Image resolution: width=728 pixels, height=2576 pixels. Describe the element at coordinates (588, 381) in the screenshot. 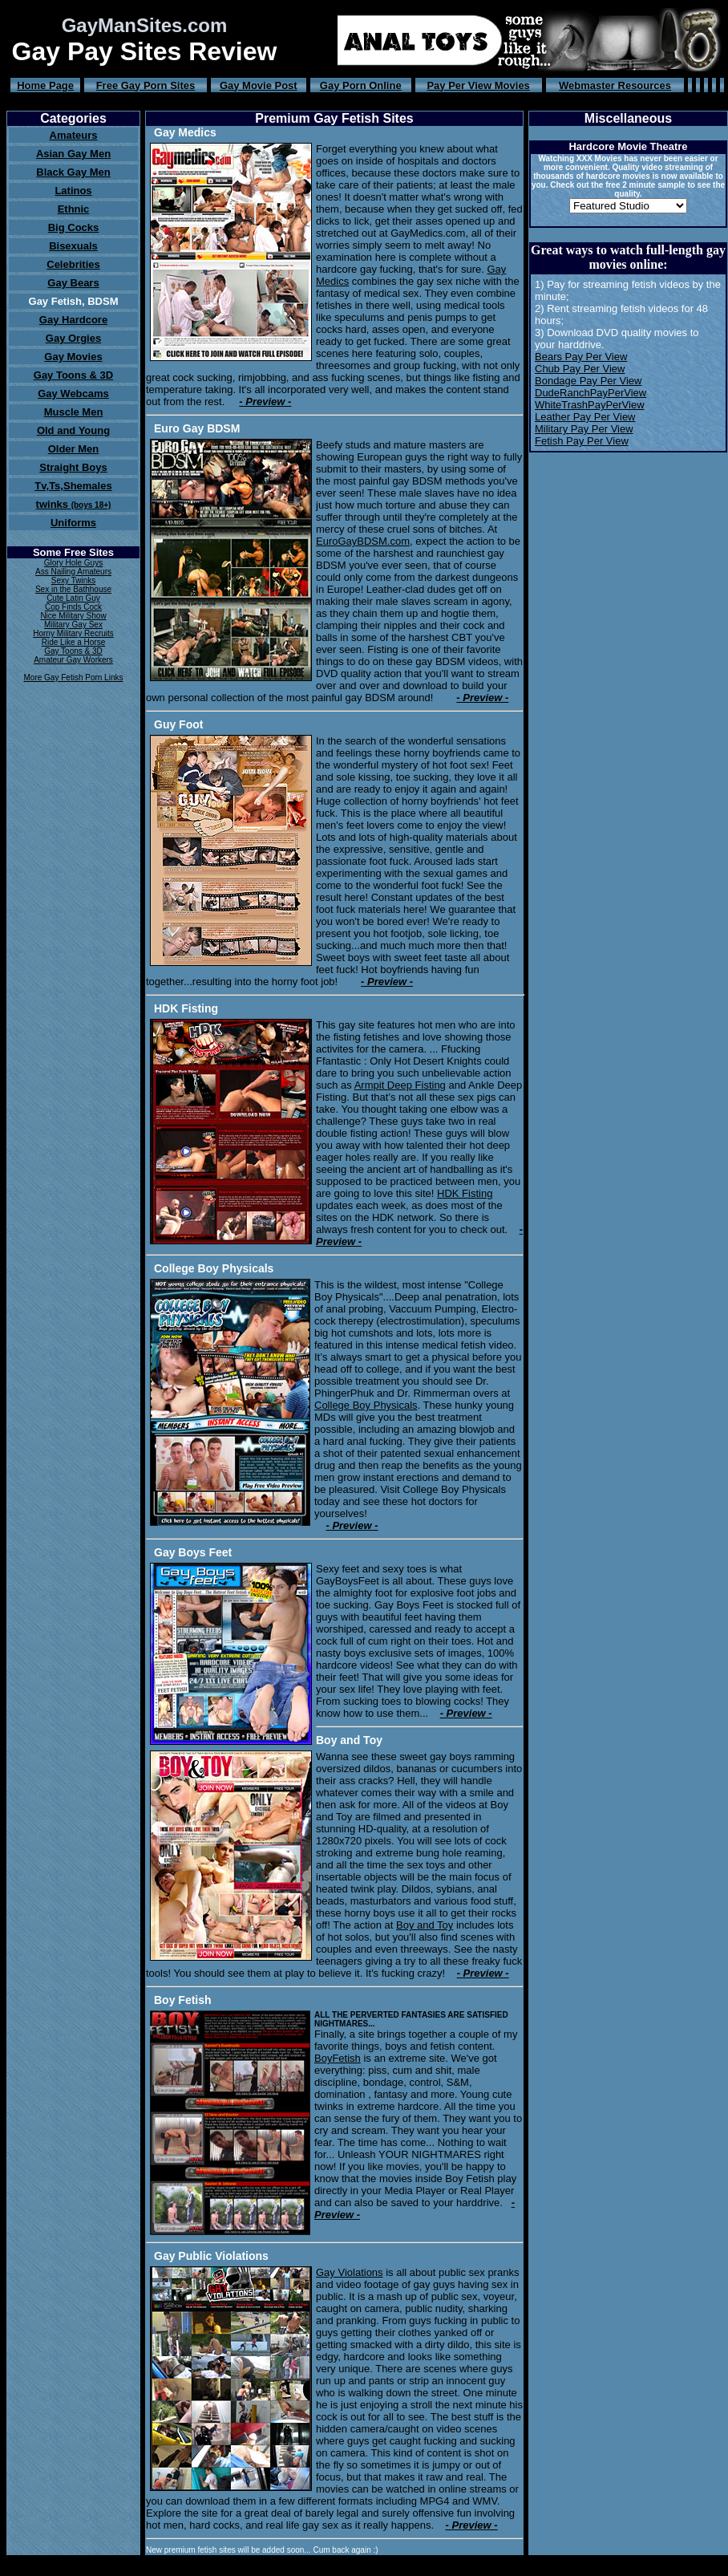

I see `Bondage Pay Per View` at that location.